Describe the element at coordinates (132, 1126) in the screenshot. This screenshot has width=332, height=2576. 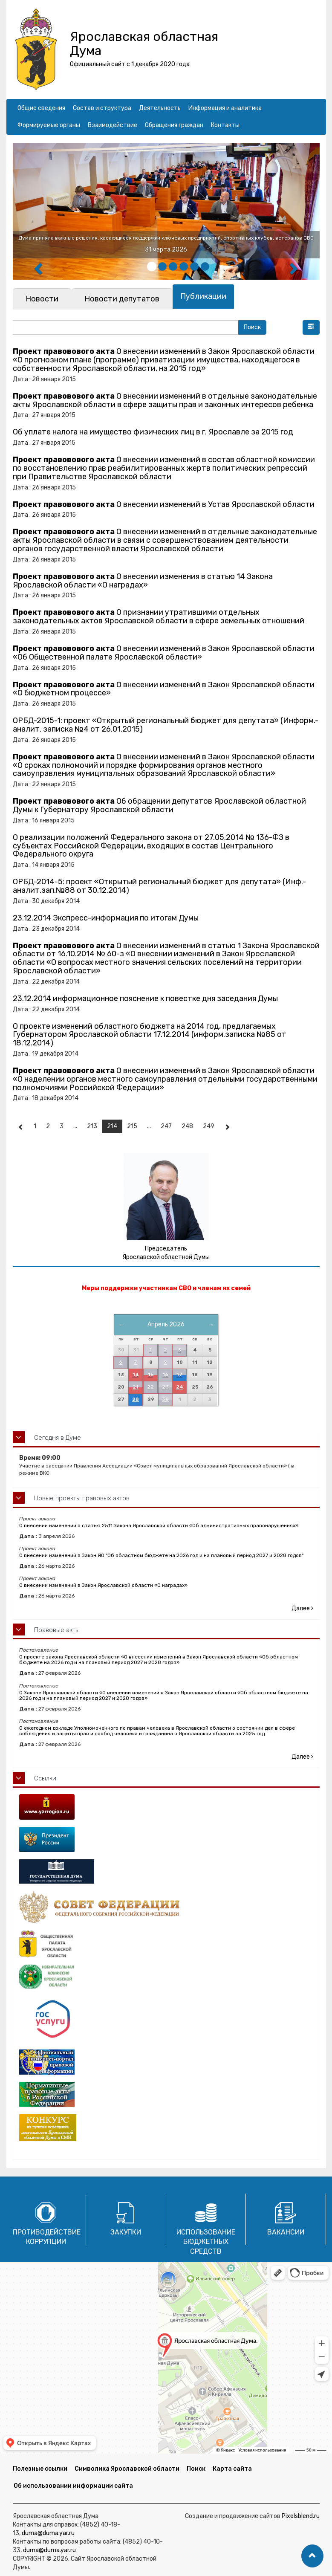
I see `215` at that location.